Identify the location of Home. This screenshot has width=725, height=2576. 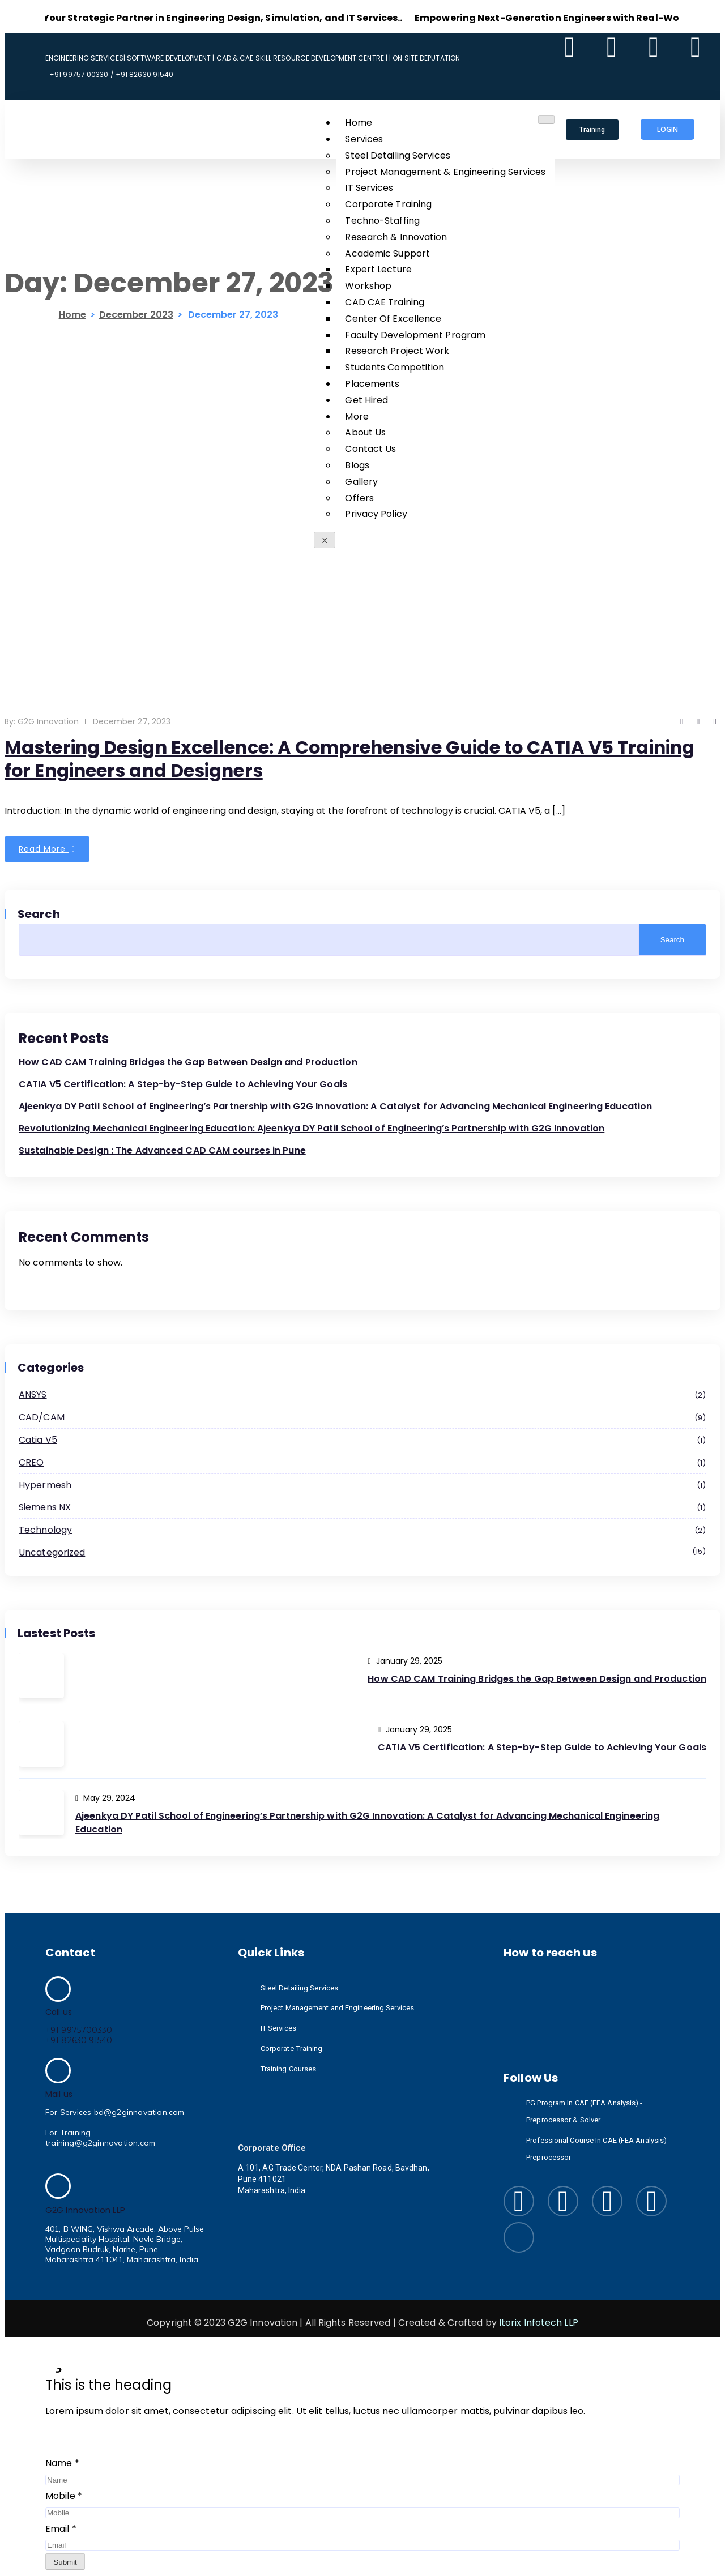
(358, 122).